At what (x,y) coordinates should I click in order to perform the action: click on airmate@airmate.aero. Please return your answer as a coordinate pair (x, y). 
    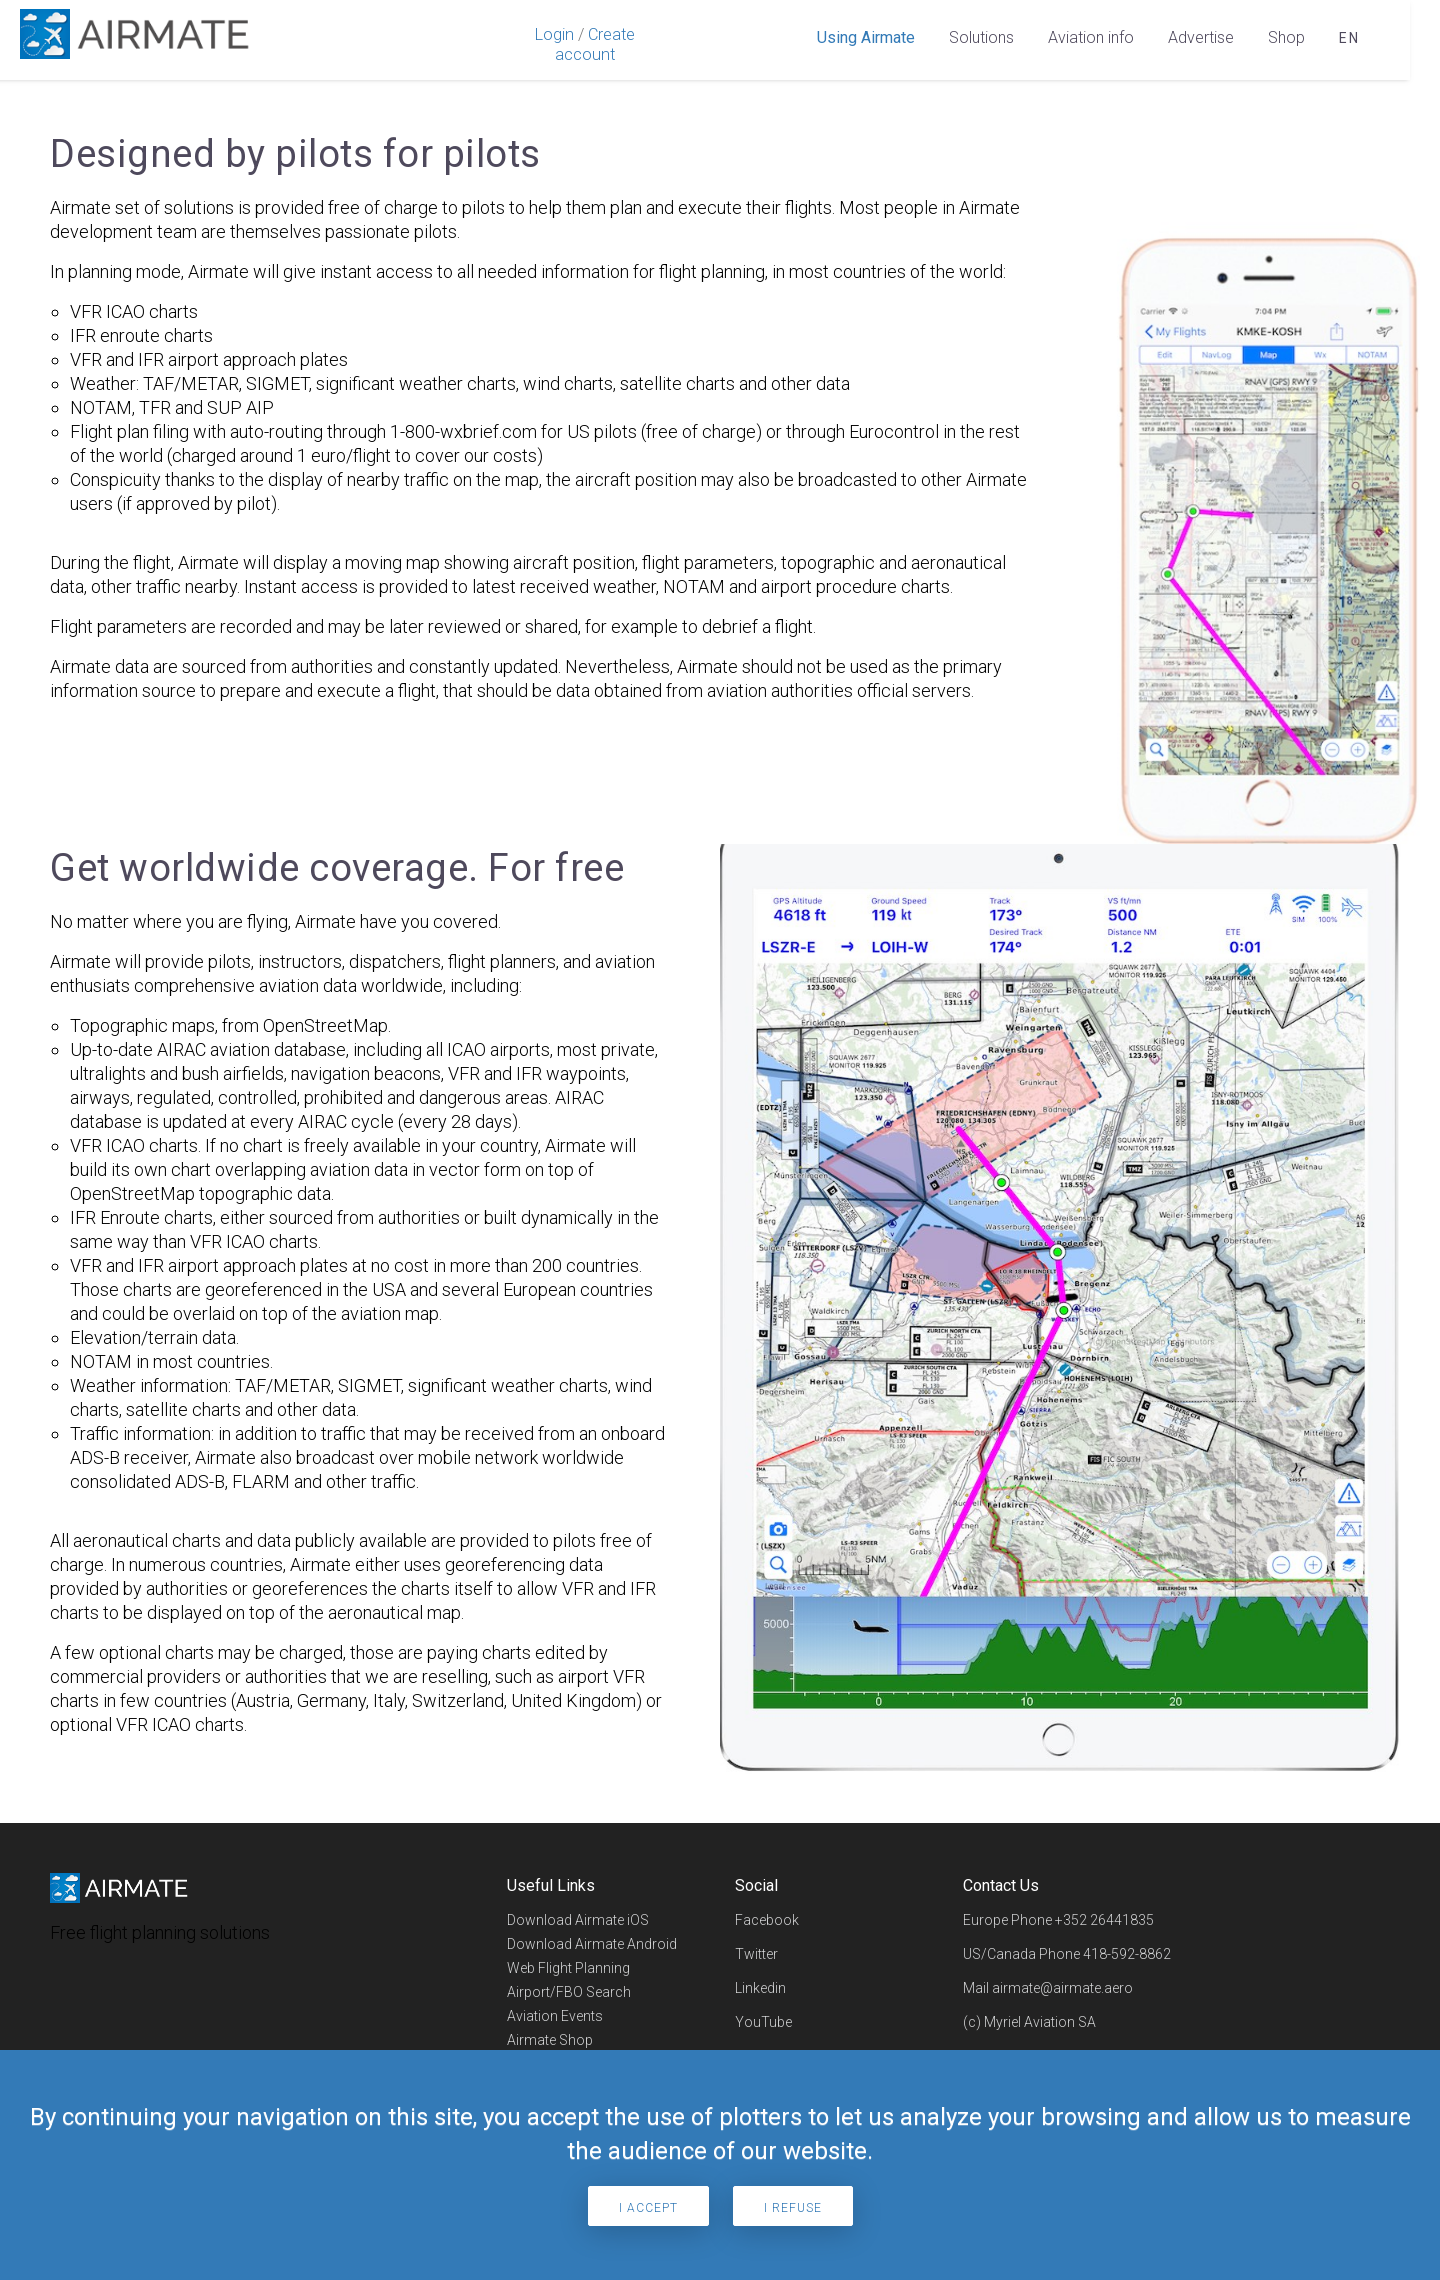
    Looking at the image, I should click on (1062, 1989).